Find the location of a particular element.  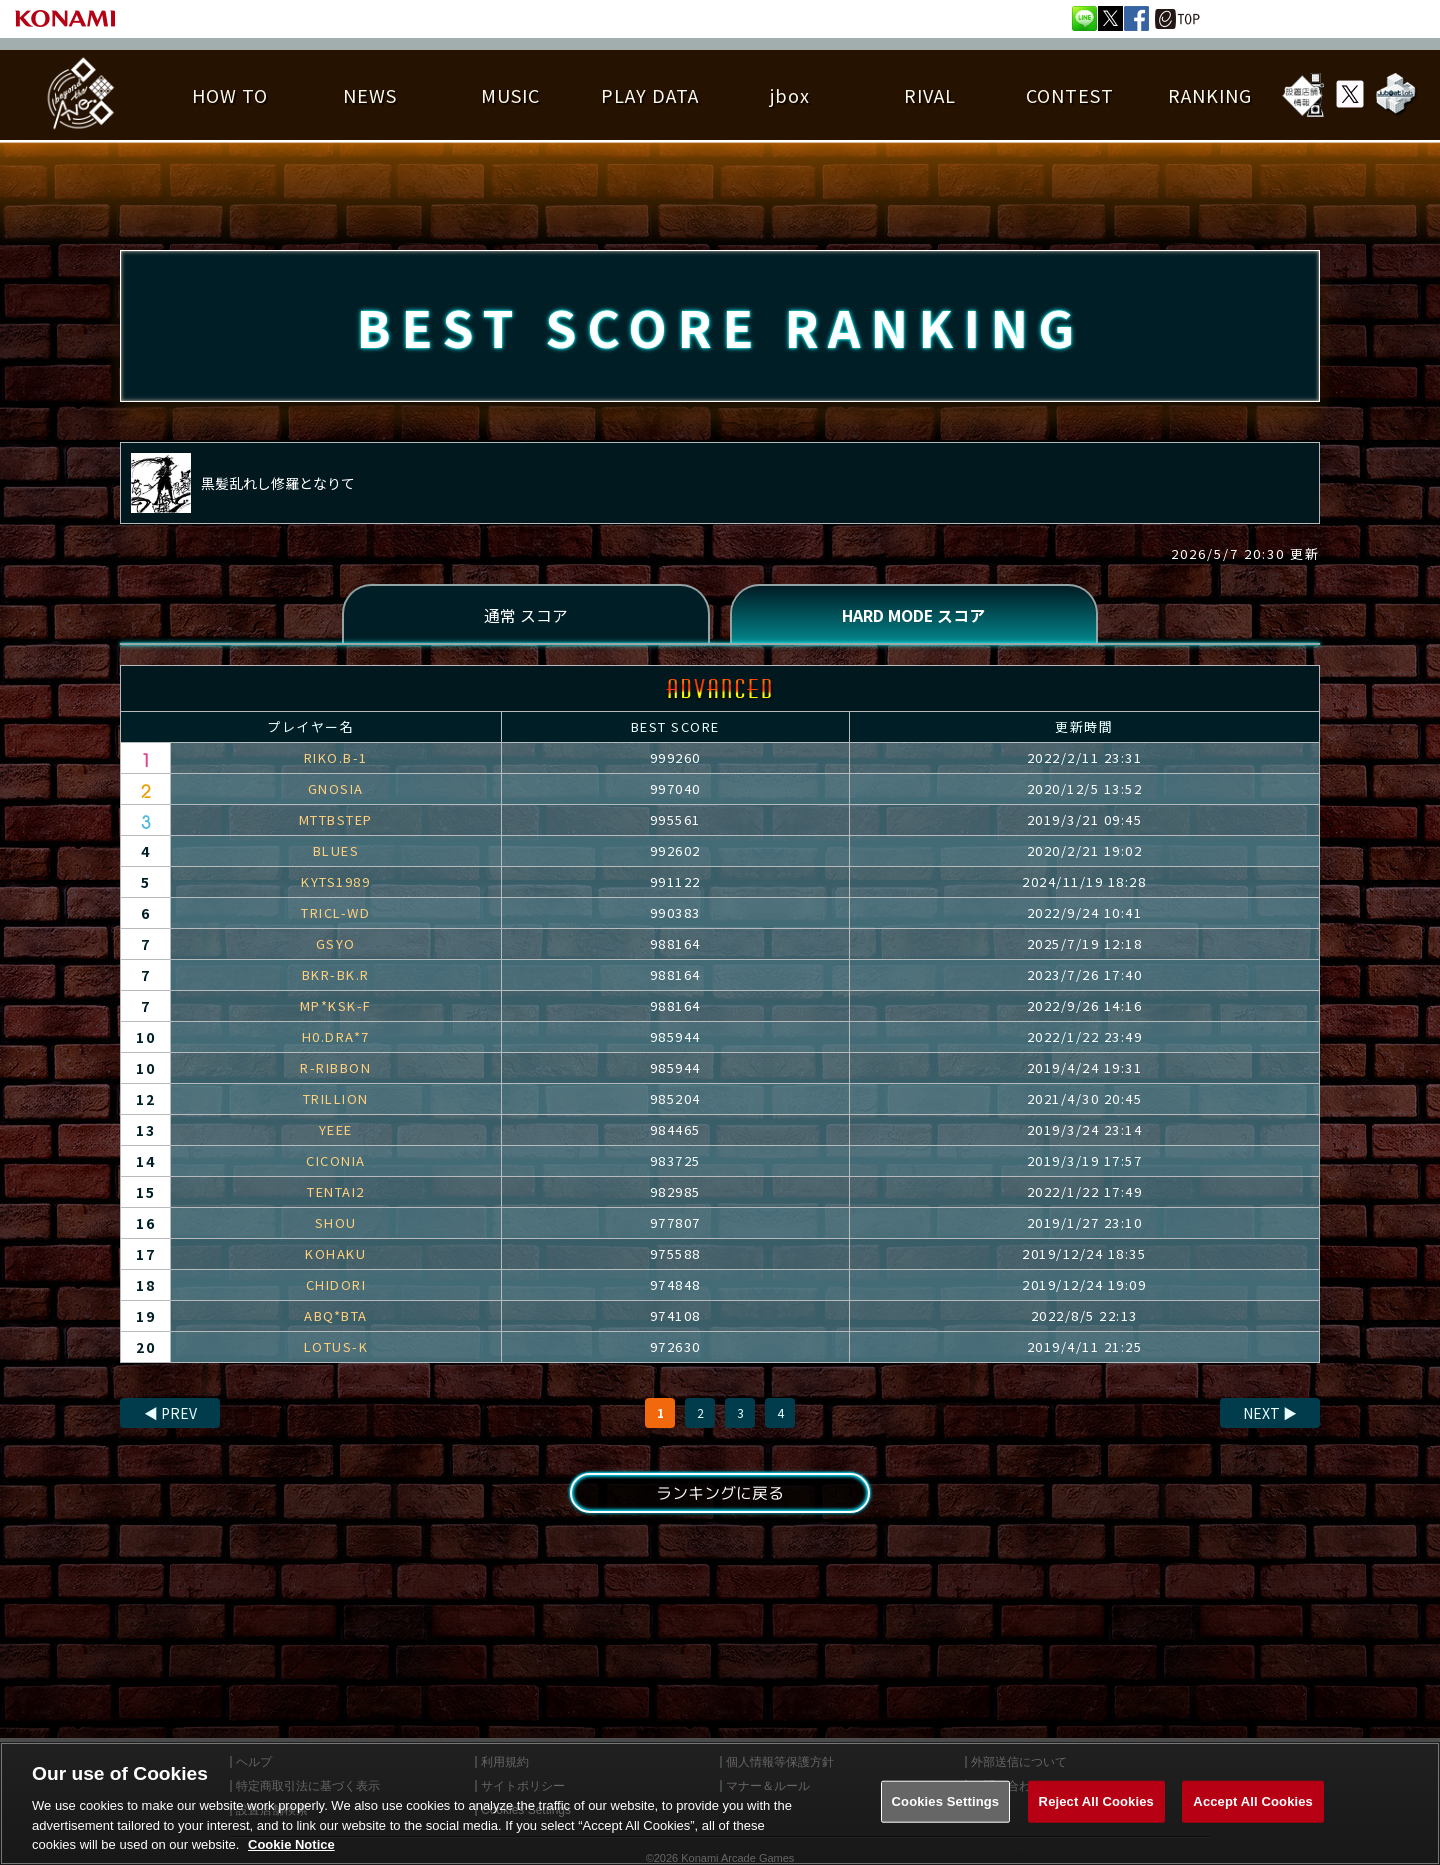

Cookies Settings is located at coordinates (946, 1814).